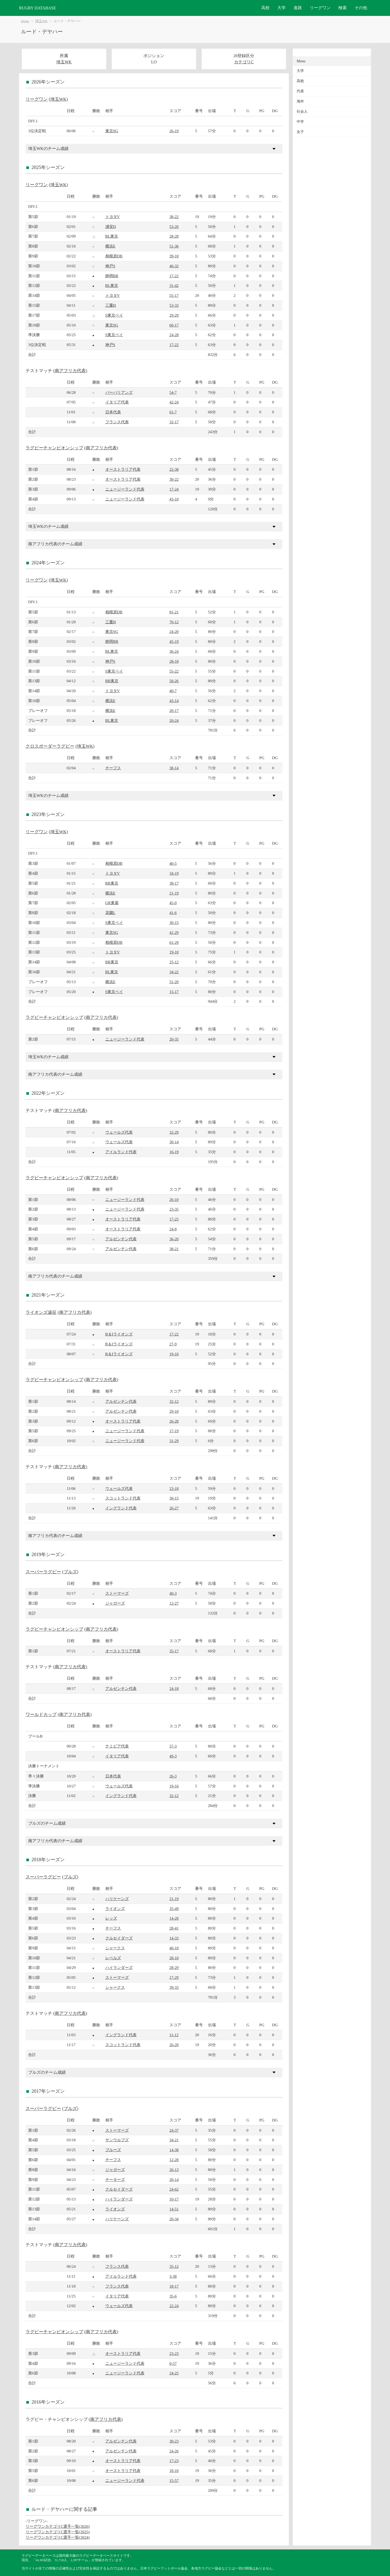 This screenshot has height=2576, width=390. Describe the element at coordinates (174, 1199) in the screenshot. I see `26-10` at that location.